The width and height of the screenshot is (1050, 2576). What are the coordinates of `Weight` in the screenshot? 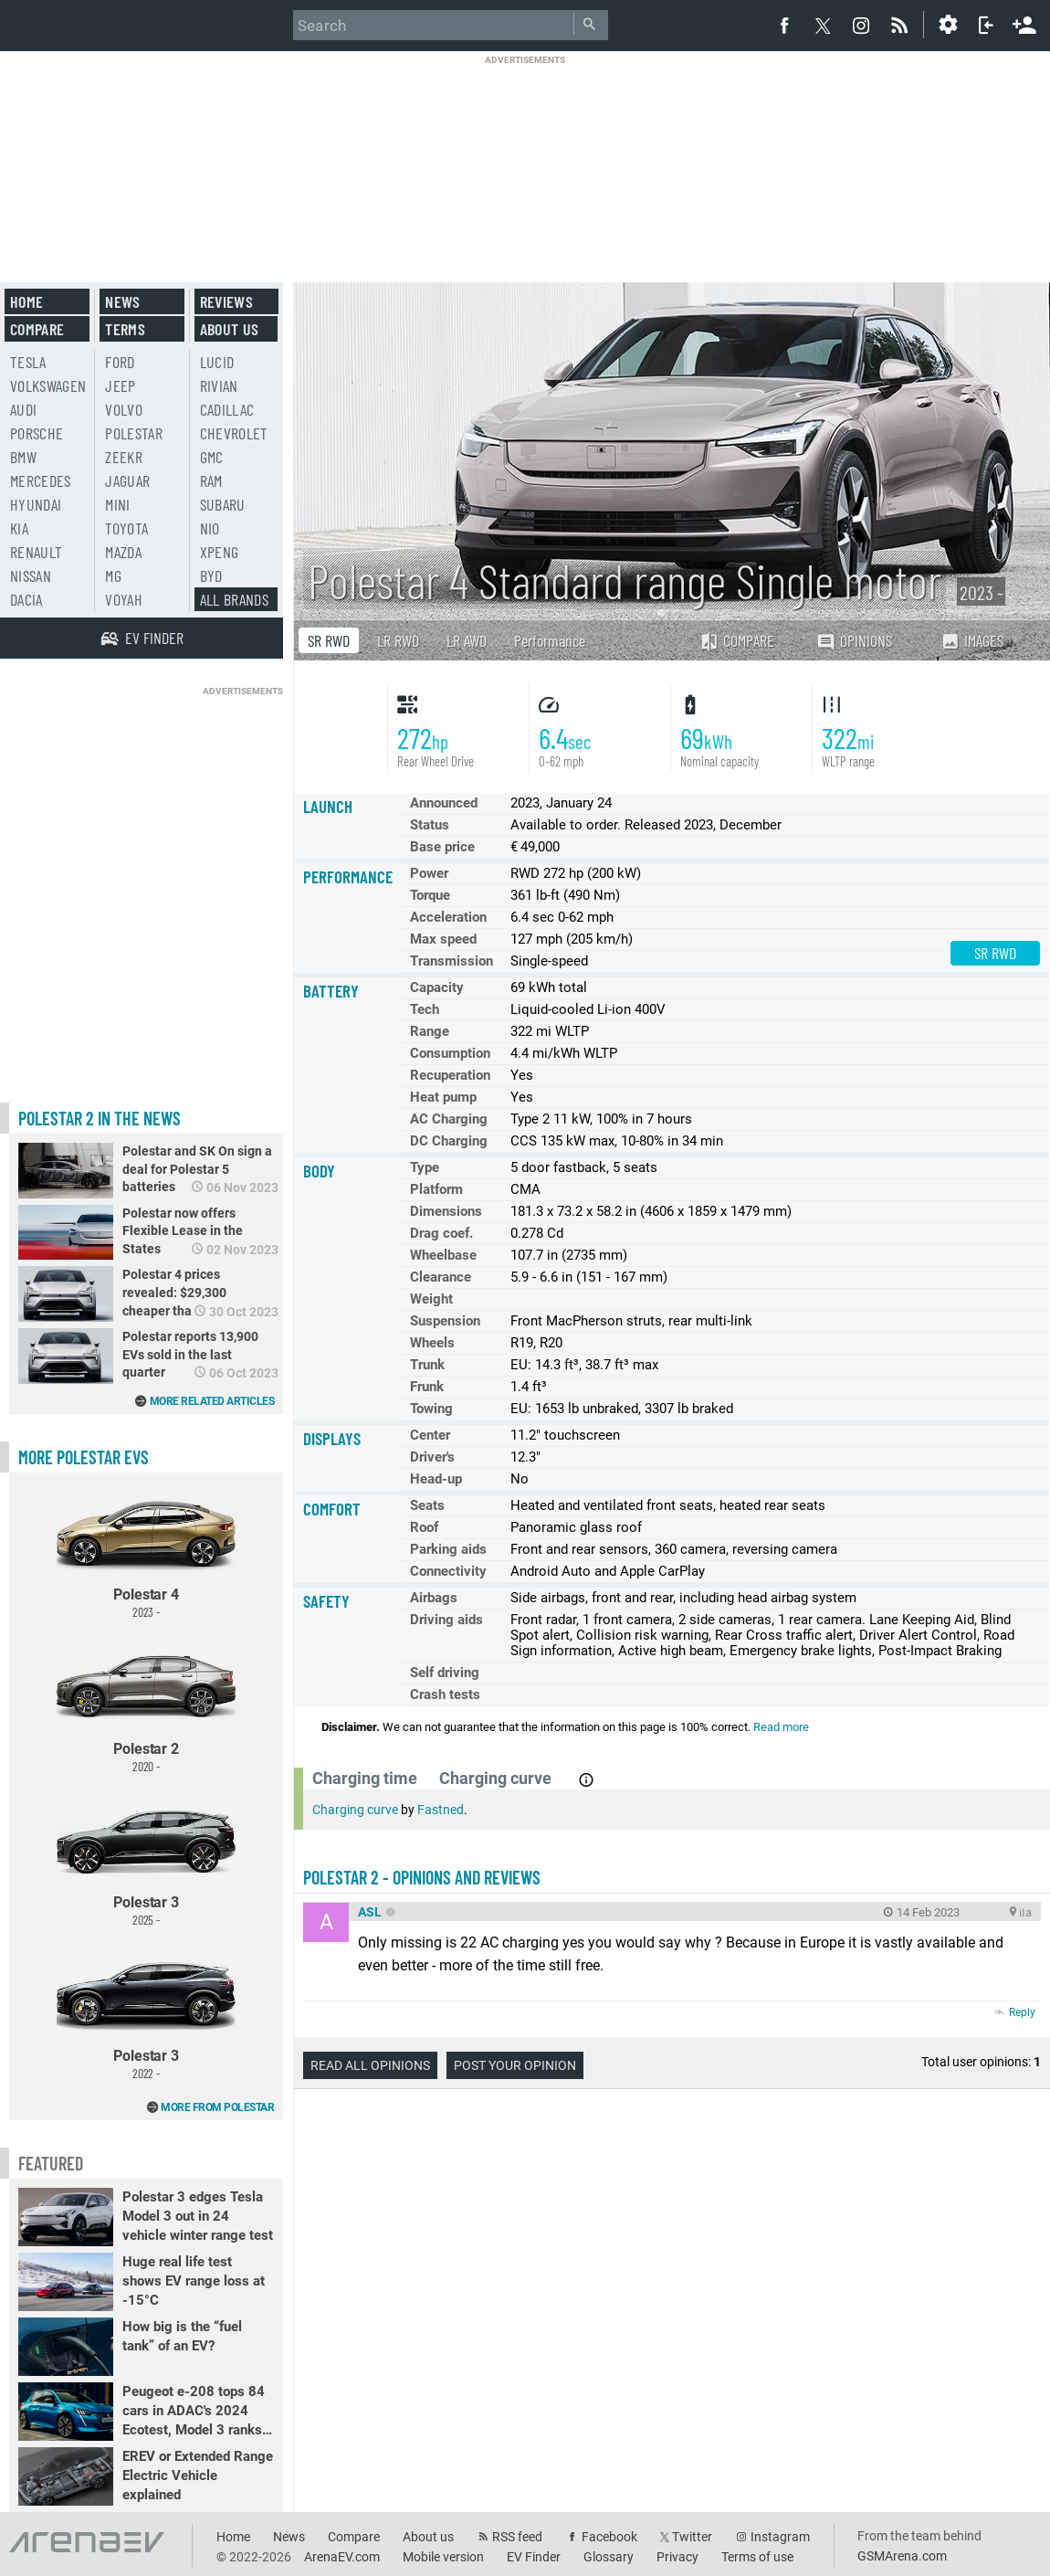 It's located at (431, 1299).